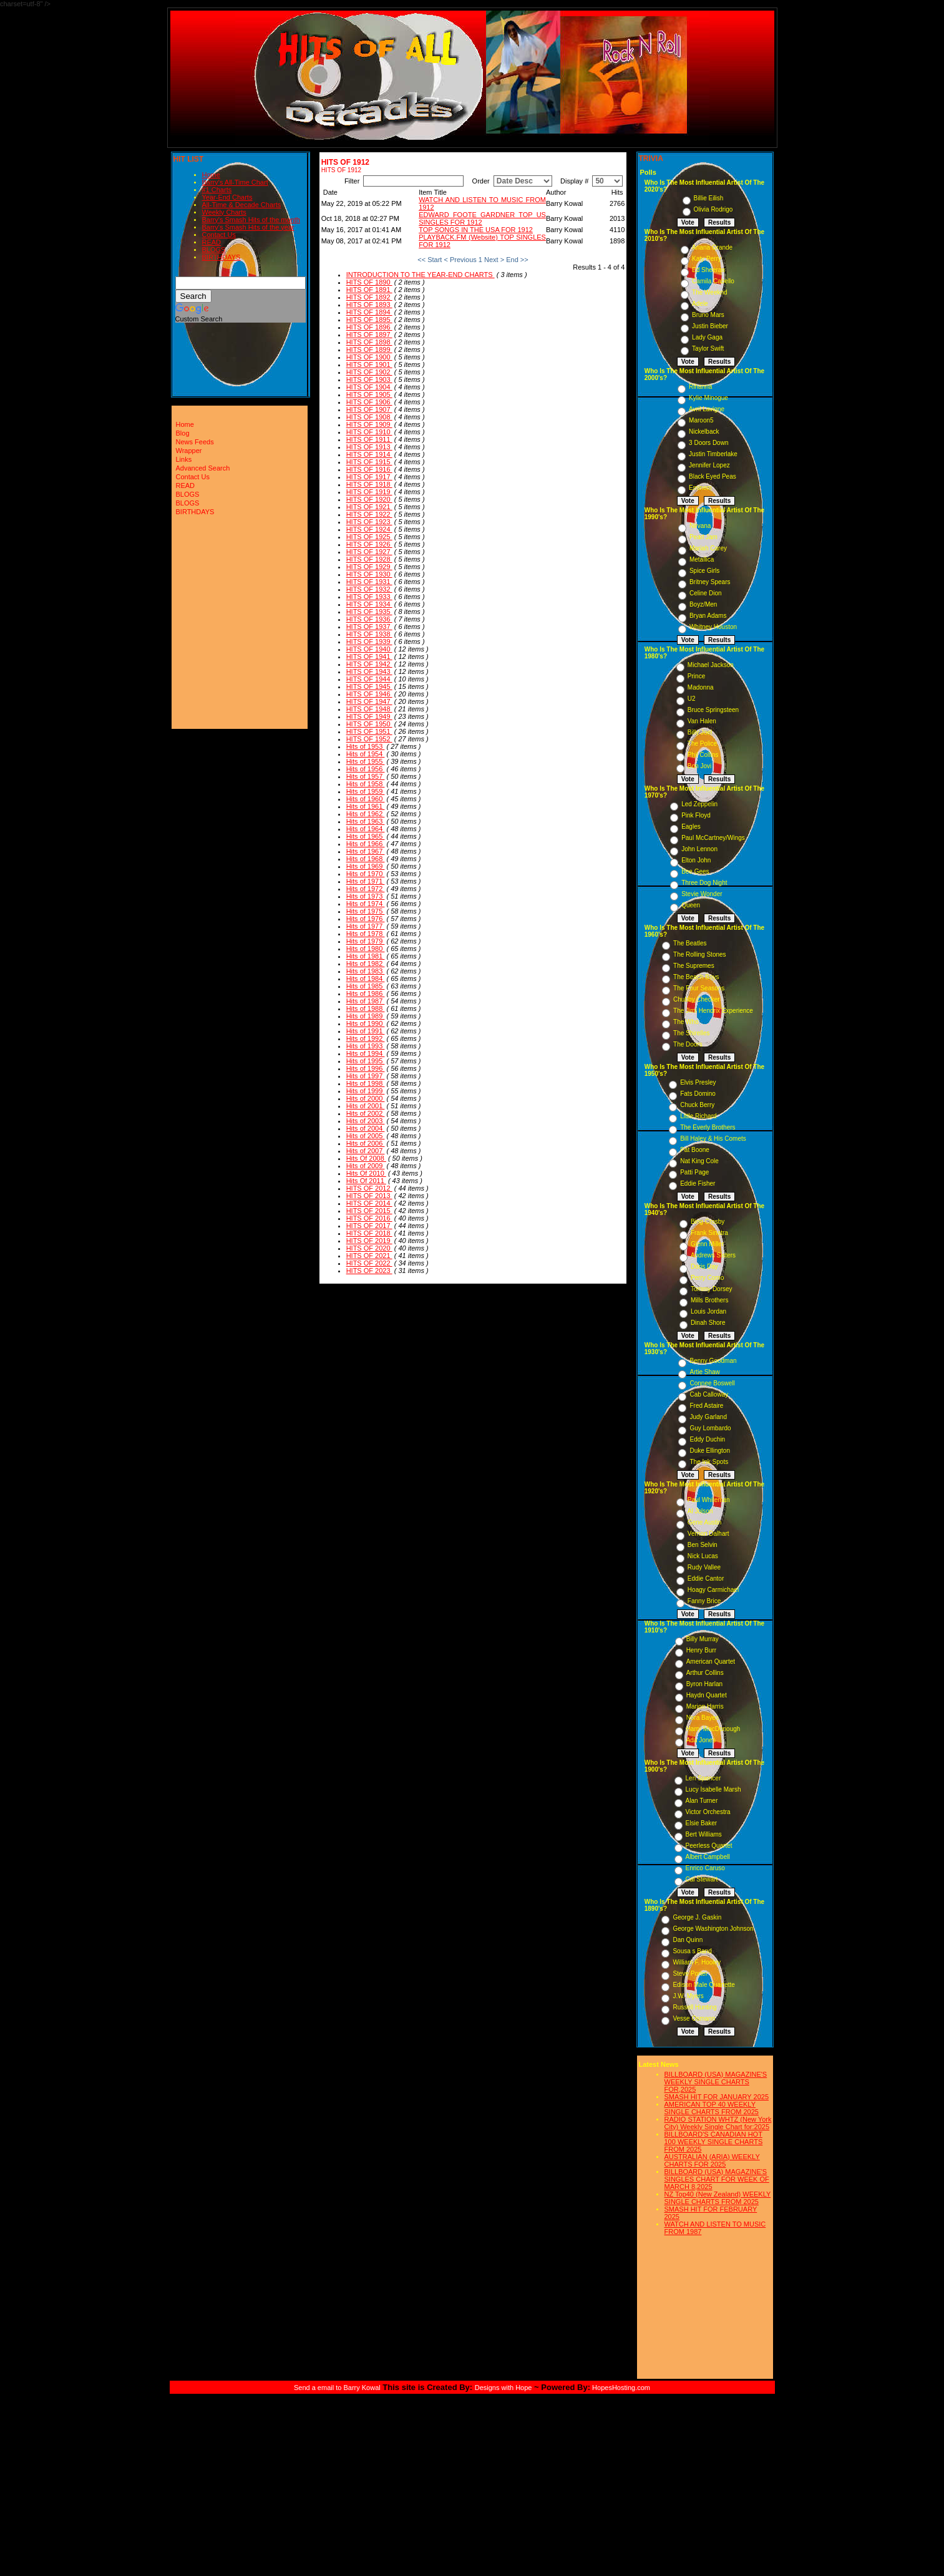 The height and width of the screenshot is (2576, 944). I want to click on Andrews Sisters, so click(713, 1255).